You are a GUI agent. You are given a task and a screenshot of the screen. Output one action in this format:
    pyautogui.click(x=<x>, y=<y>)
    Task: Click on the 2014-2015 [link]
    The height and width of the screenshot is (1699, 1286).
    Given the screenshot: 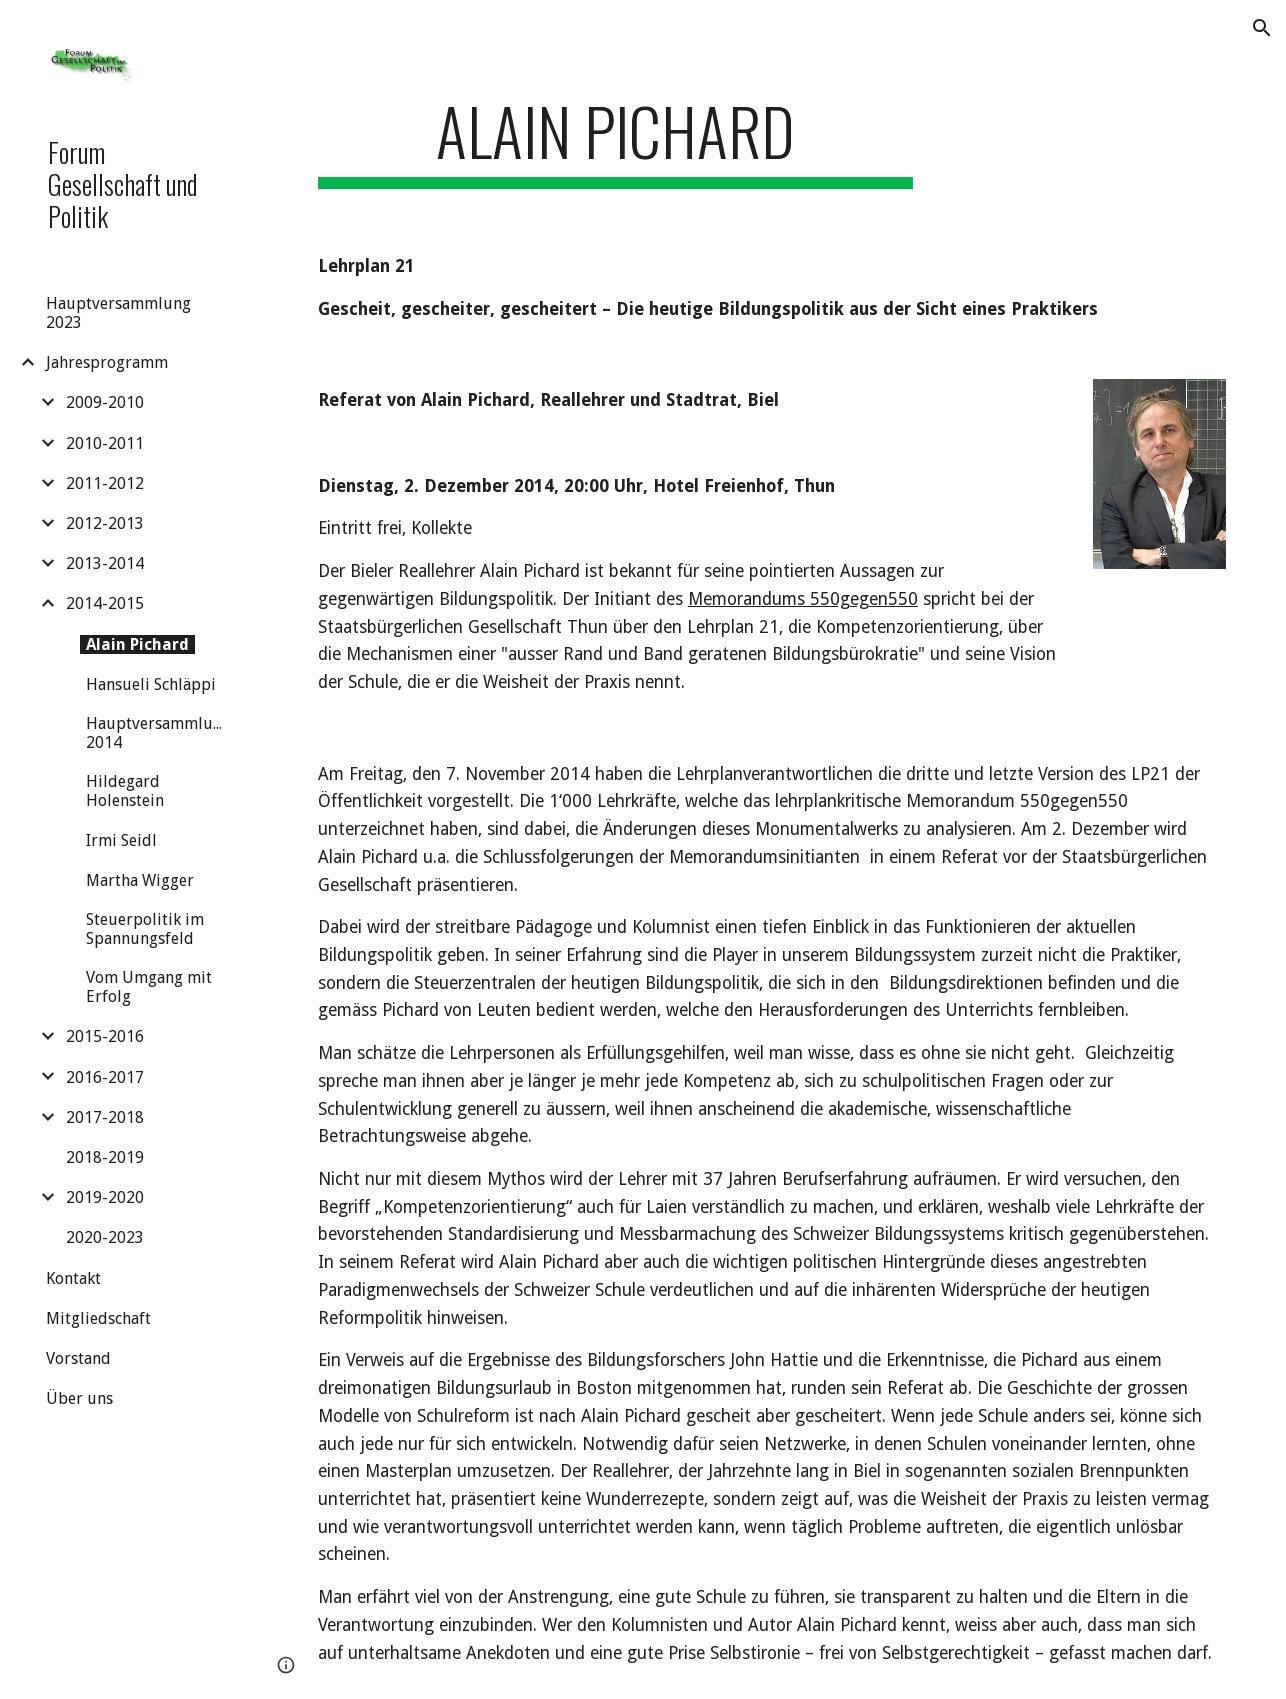 What is the action you would take?
    pyautogui.click(x=105, y=603)
    